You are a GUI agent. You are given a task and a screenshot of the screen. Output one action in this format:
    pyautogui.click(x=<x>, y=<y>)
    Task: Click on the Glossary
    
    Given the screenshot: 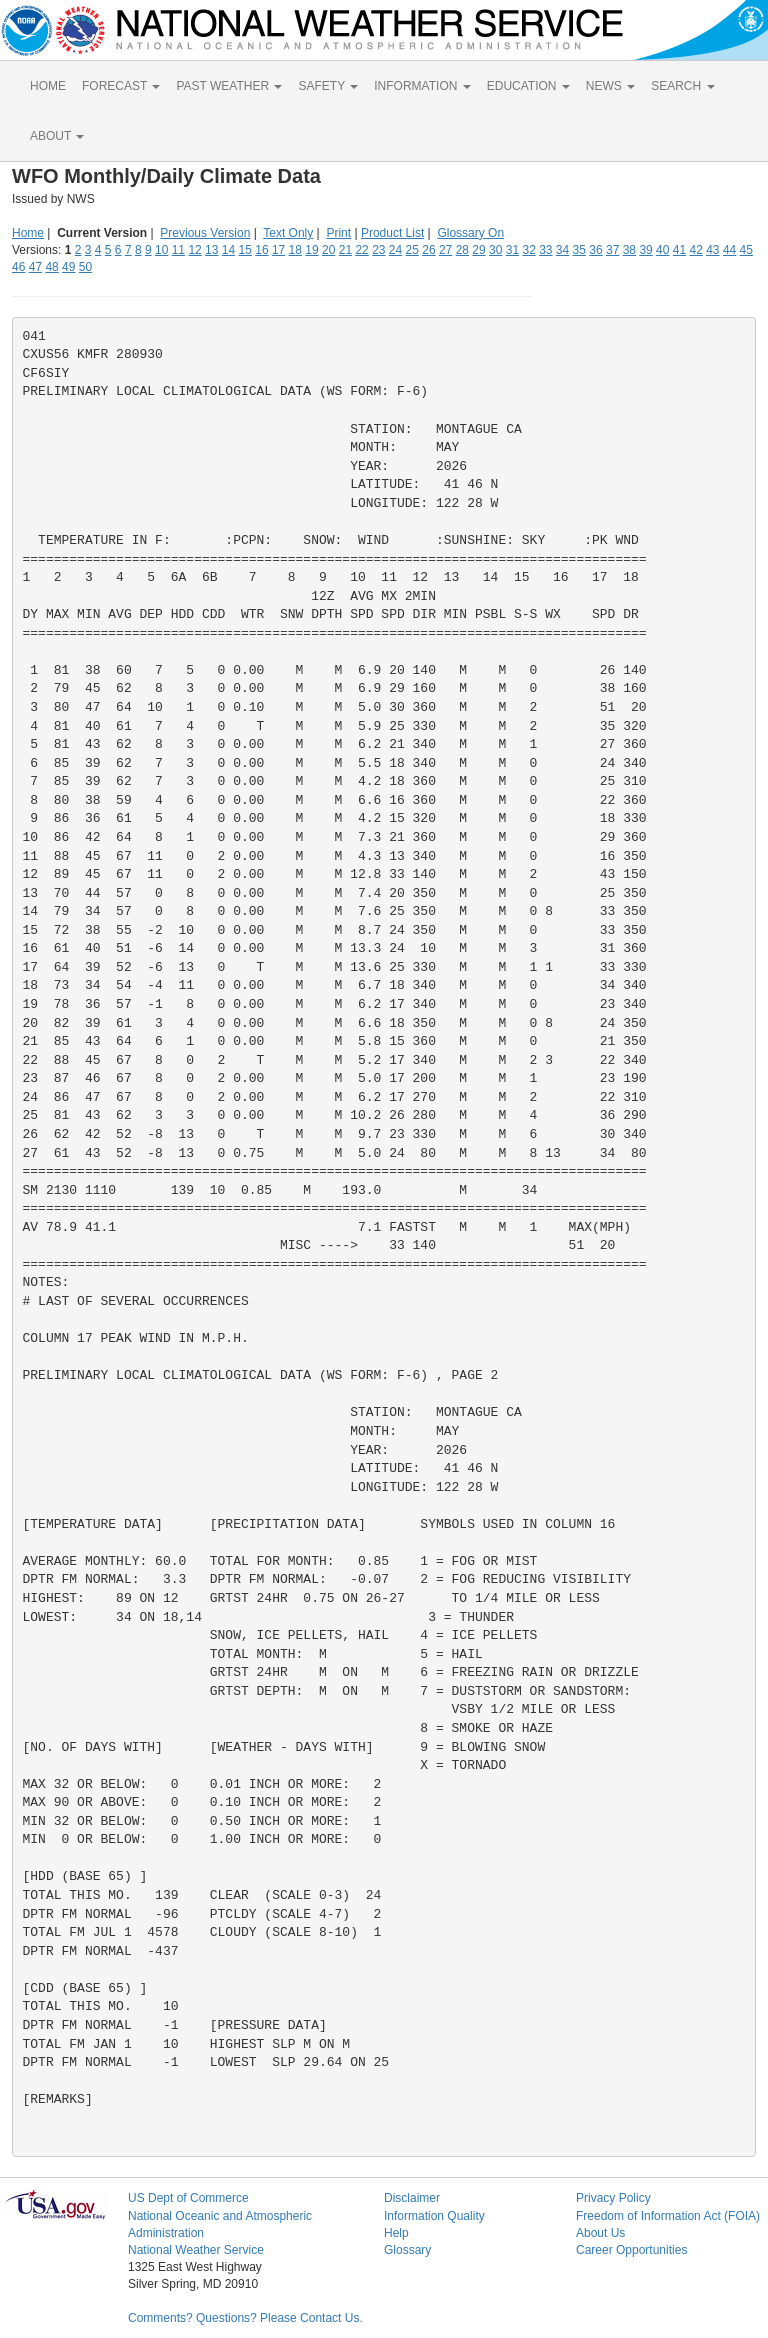 What is the action you would take?
    pyautogui.click(x=407, y=2250)
    